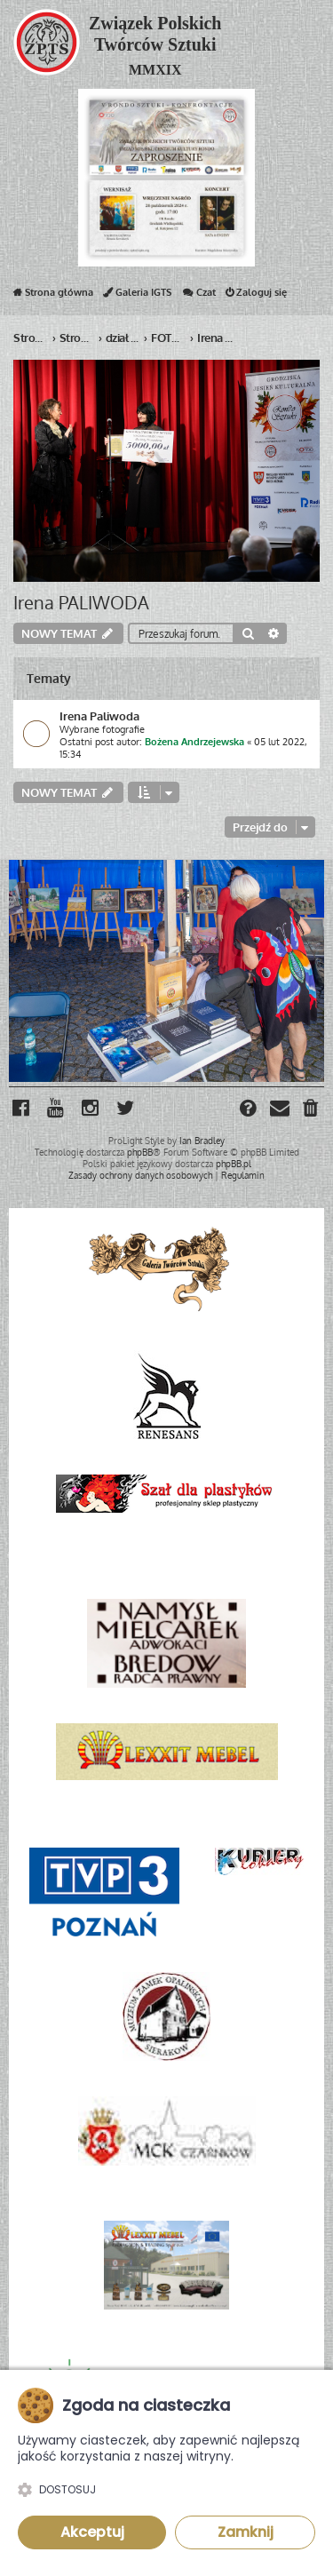  I want to click on Ian Bradley, so click(202, 1140).